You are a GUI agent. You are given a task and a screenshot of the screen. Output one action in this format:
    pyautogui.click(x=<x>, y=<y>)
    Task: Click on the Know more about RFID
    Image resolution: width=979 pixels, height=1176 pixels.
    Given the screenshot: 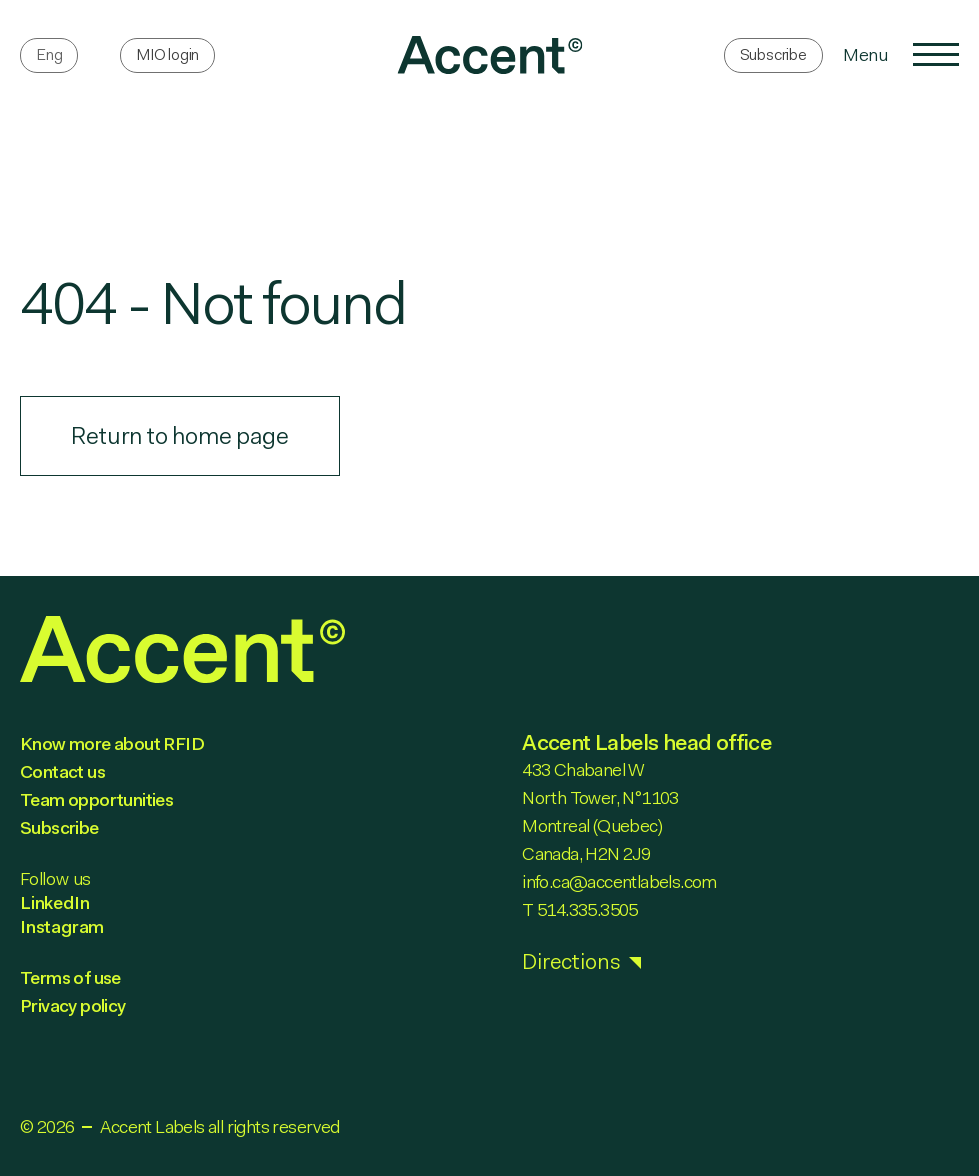 What is the action you would take?
    pyautogui.click(x=112, y=744)
    